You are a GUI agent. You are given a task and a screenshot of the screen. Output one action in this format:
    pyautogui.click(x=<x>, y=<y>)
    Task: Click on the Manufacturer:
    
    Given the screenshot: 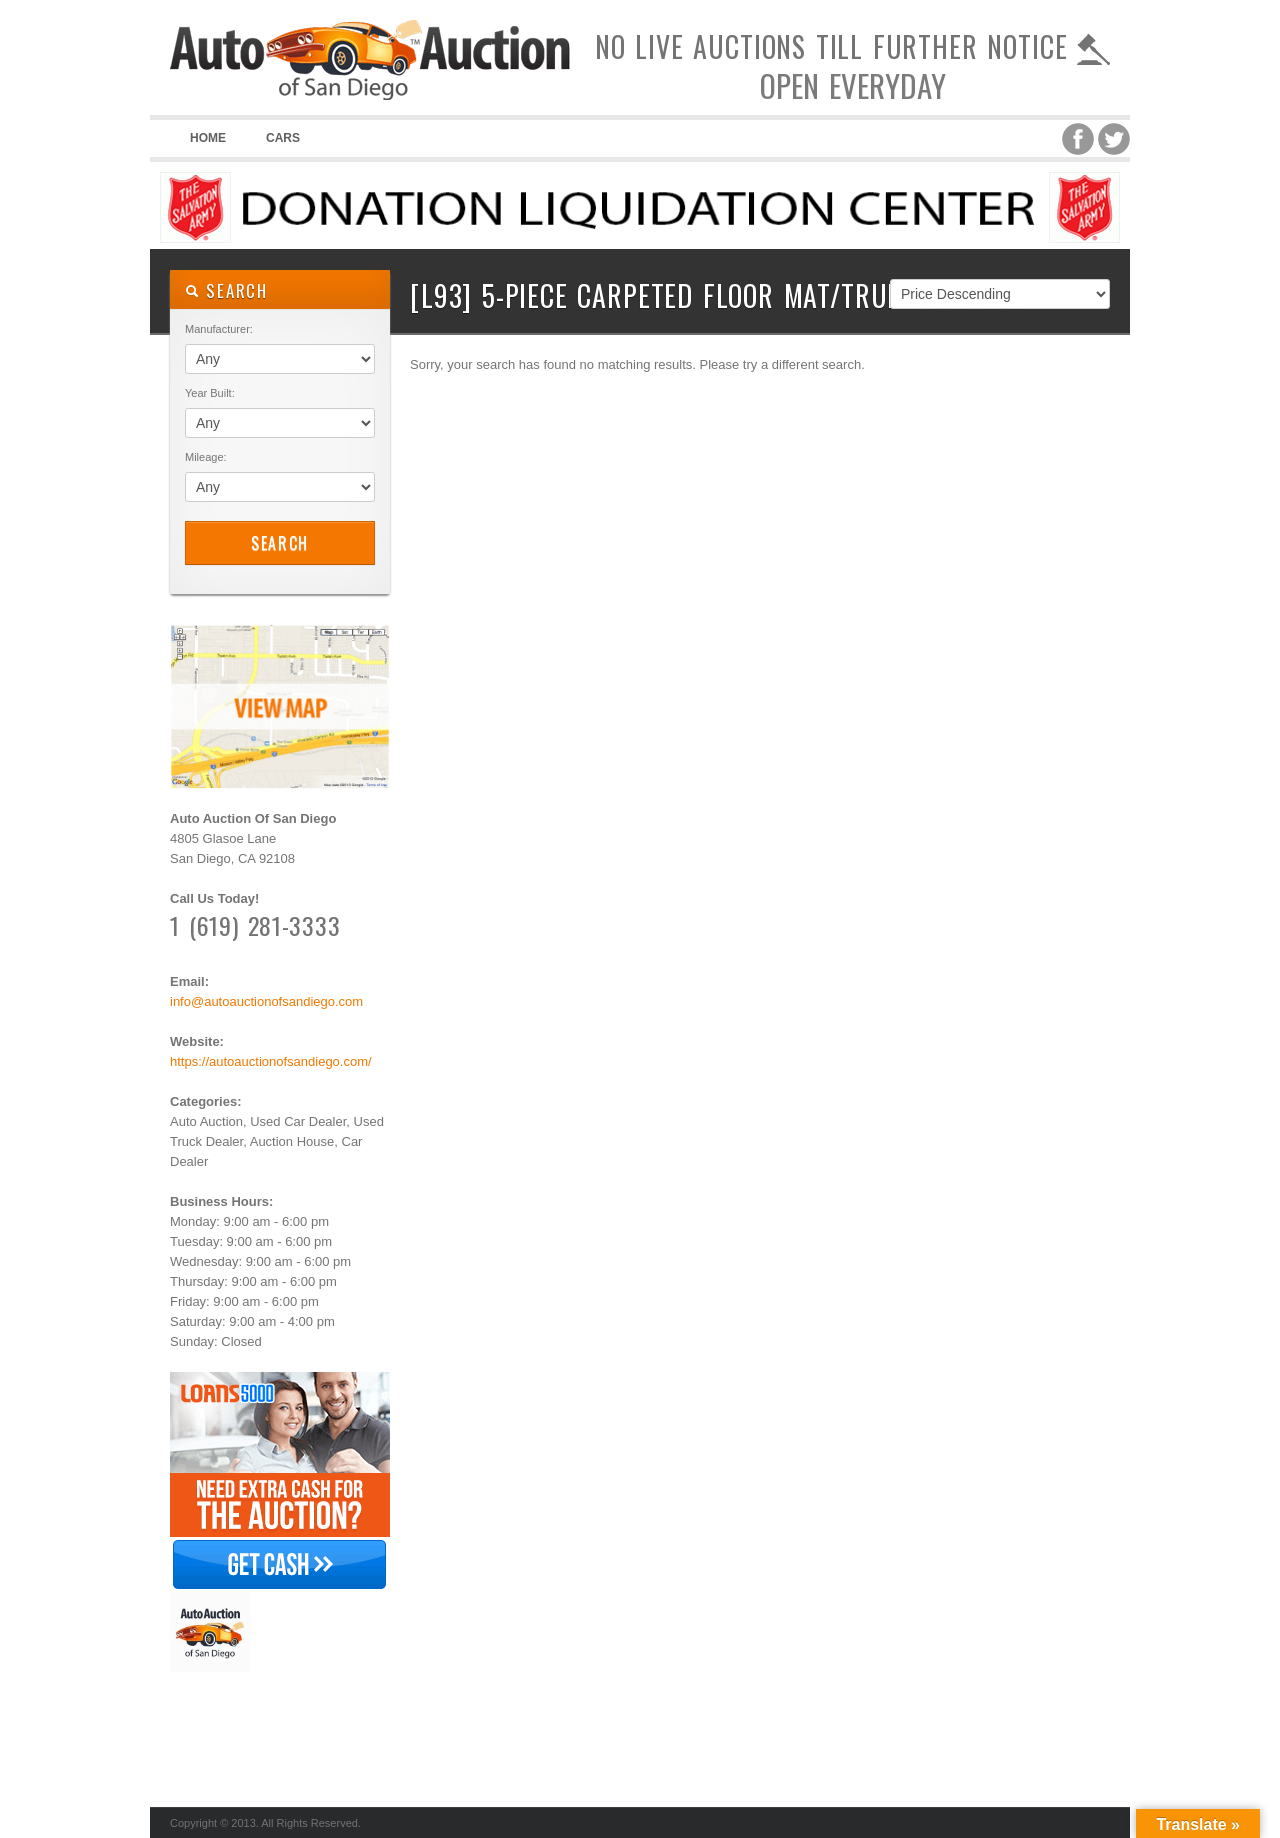 What is the action you would take?
    pyautogui.click(x=219, y=329)
    